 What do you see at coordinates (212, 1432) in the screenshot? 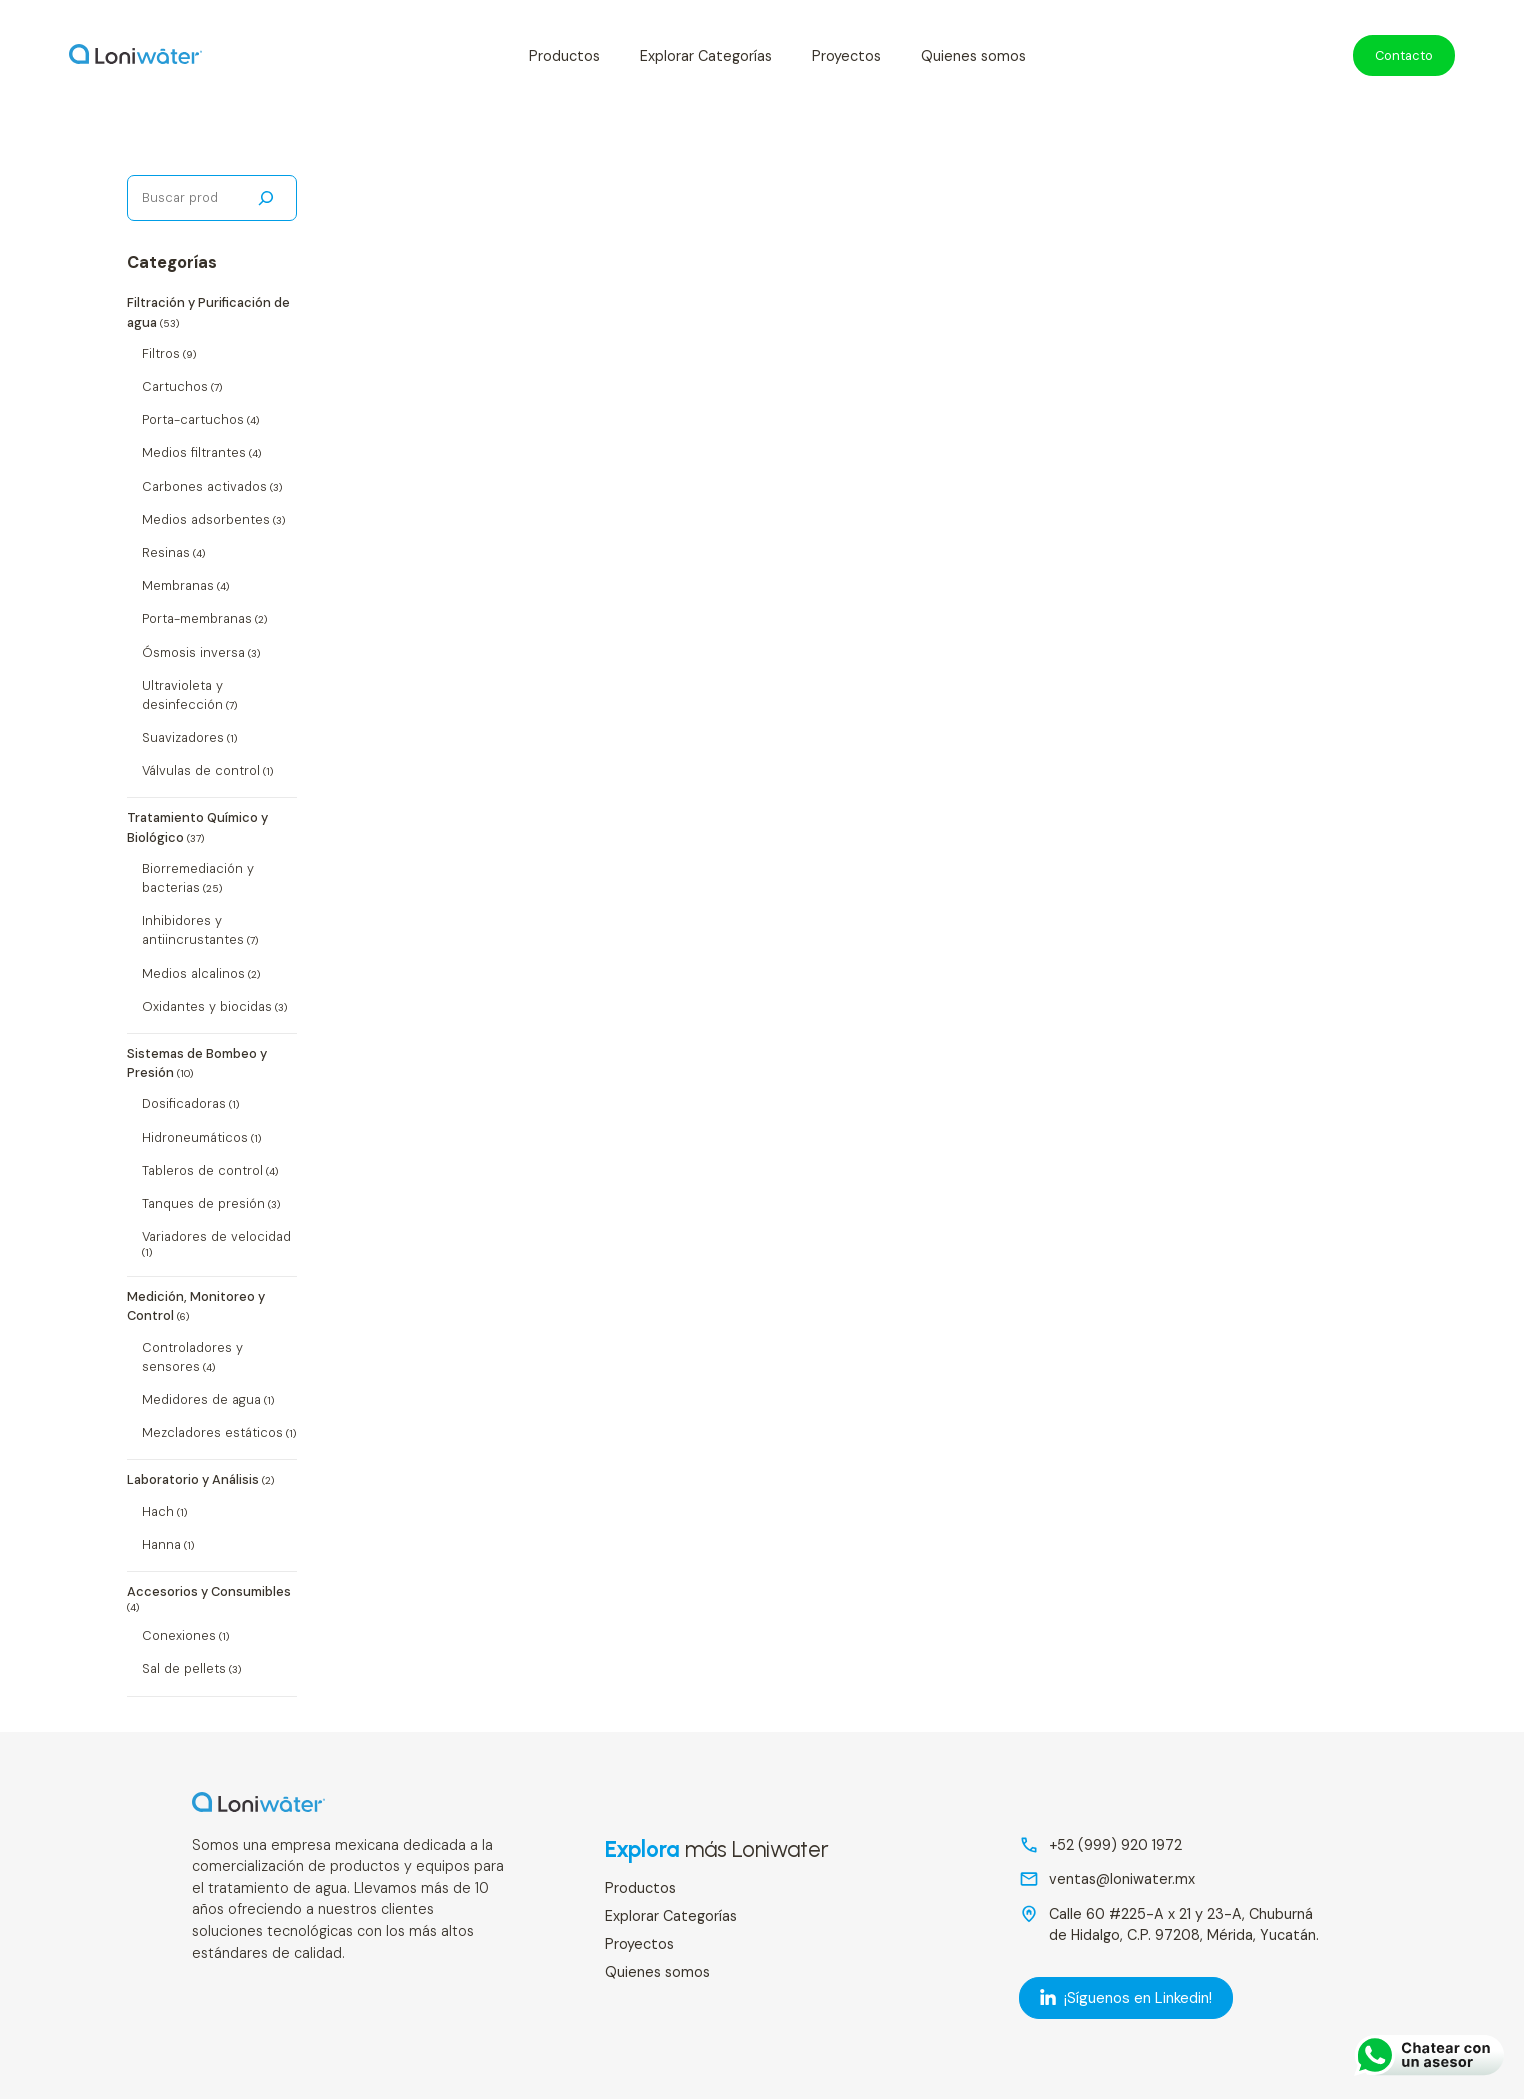
I see `Mezcladores estáticos` at bounding box center [212, 1432].